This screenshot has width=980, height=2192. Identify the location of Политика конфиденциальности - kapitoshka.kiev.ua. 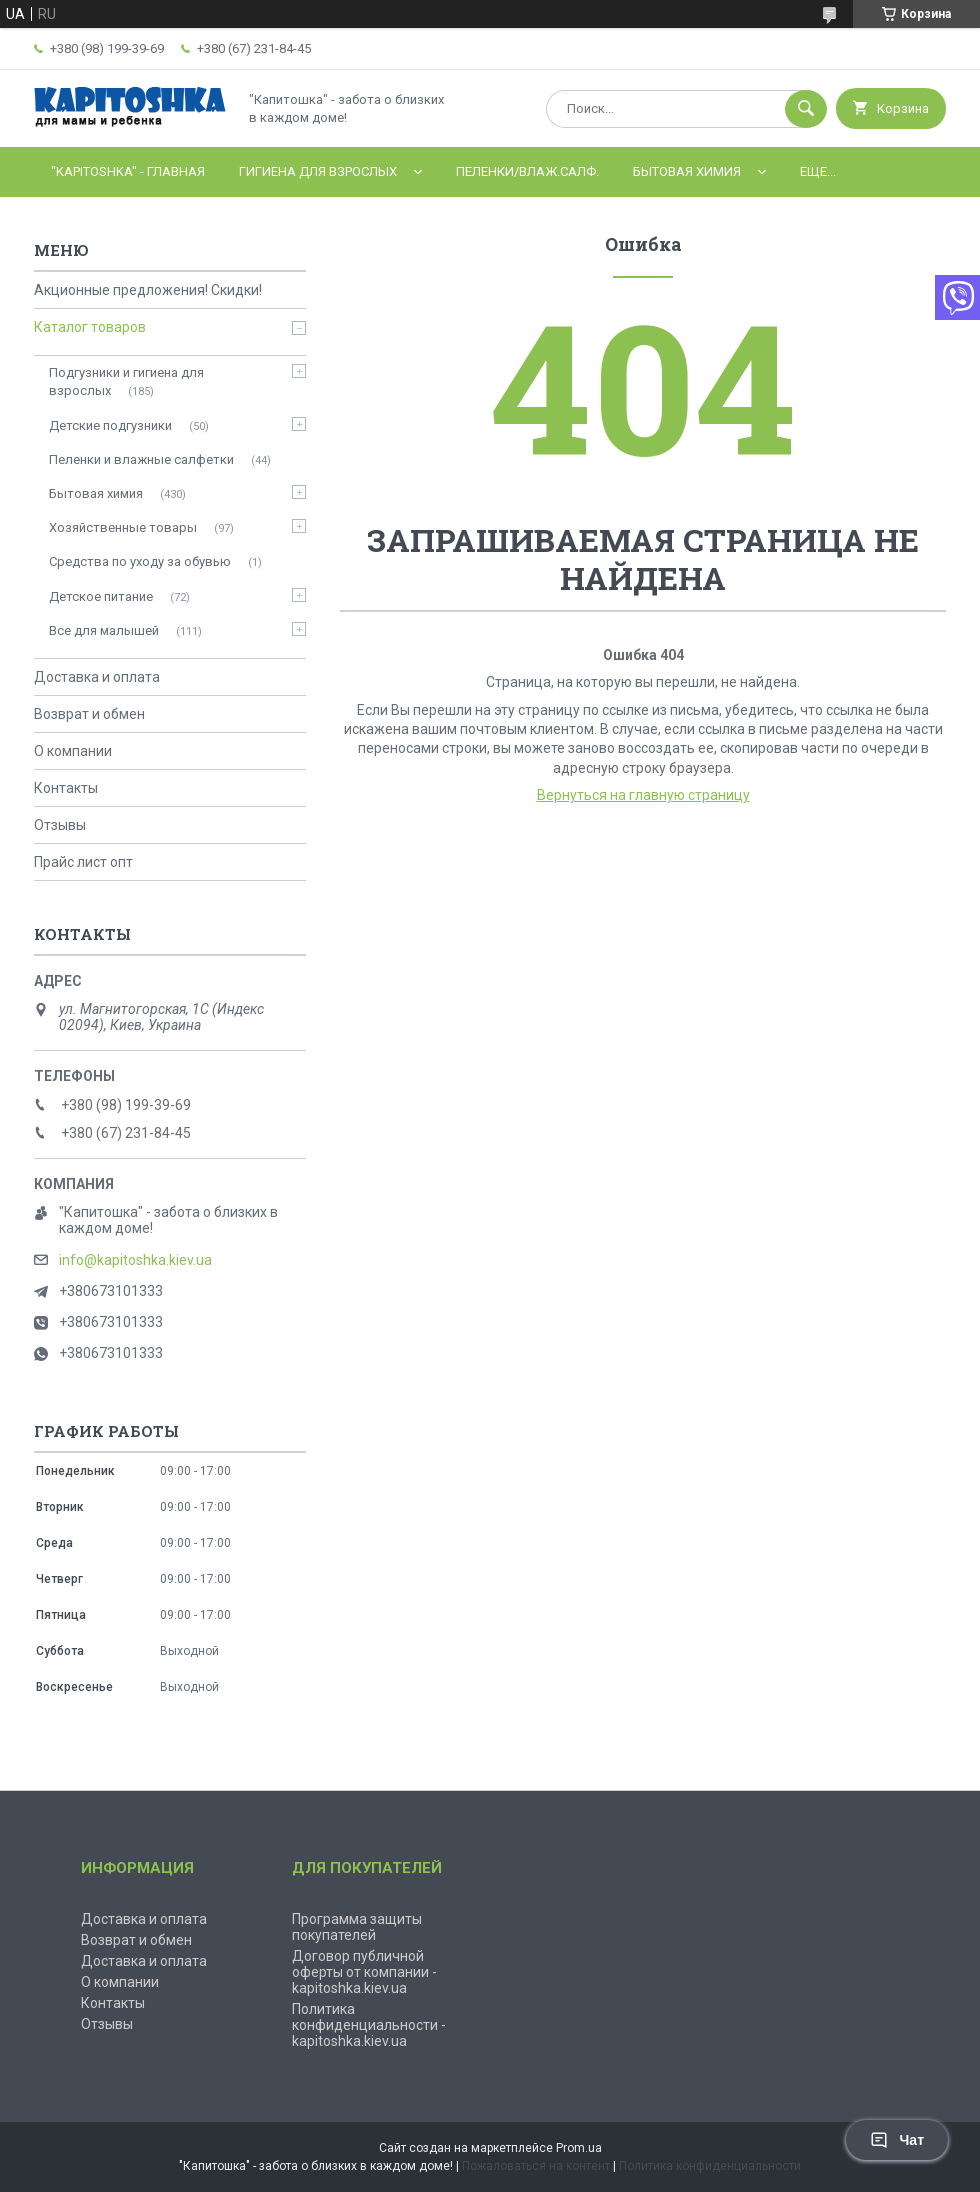
(369, 2025).